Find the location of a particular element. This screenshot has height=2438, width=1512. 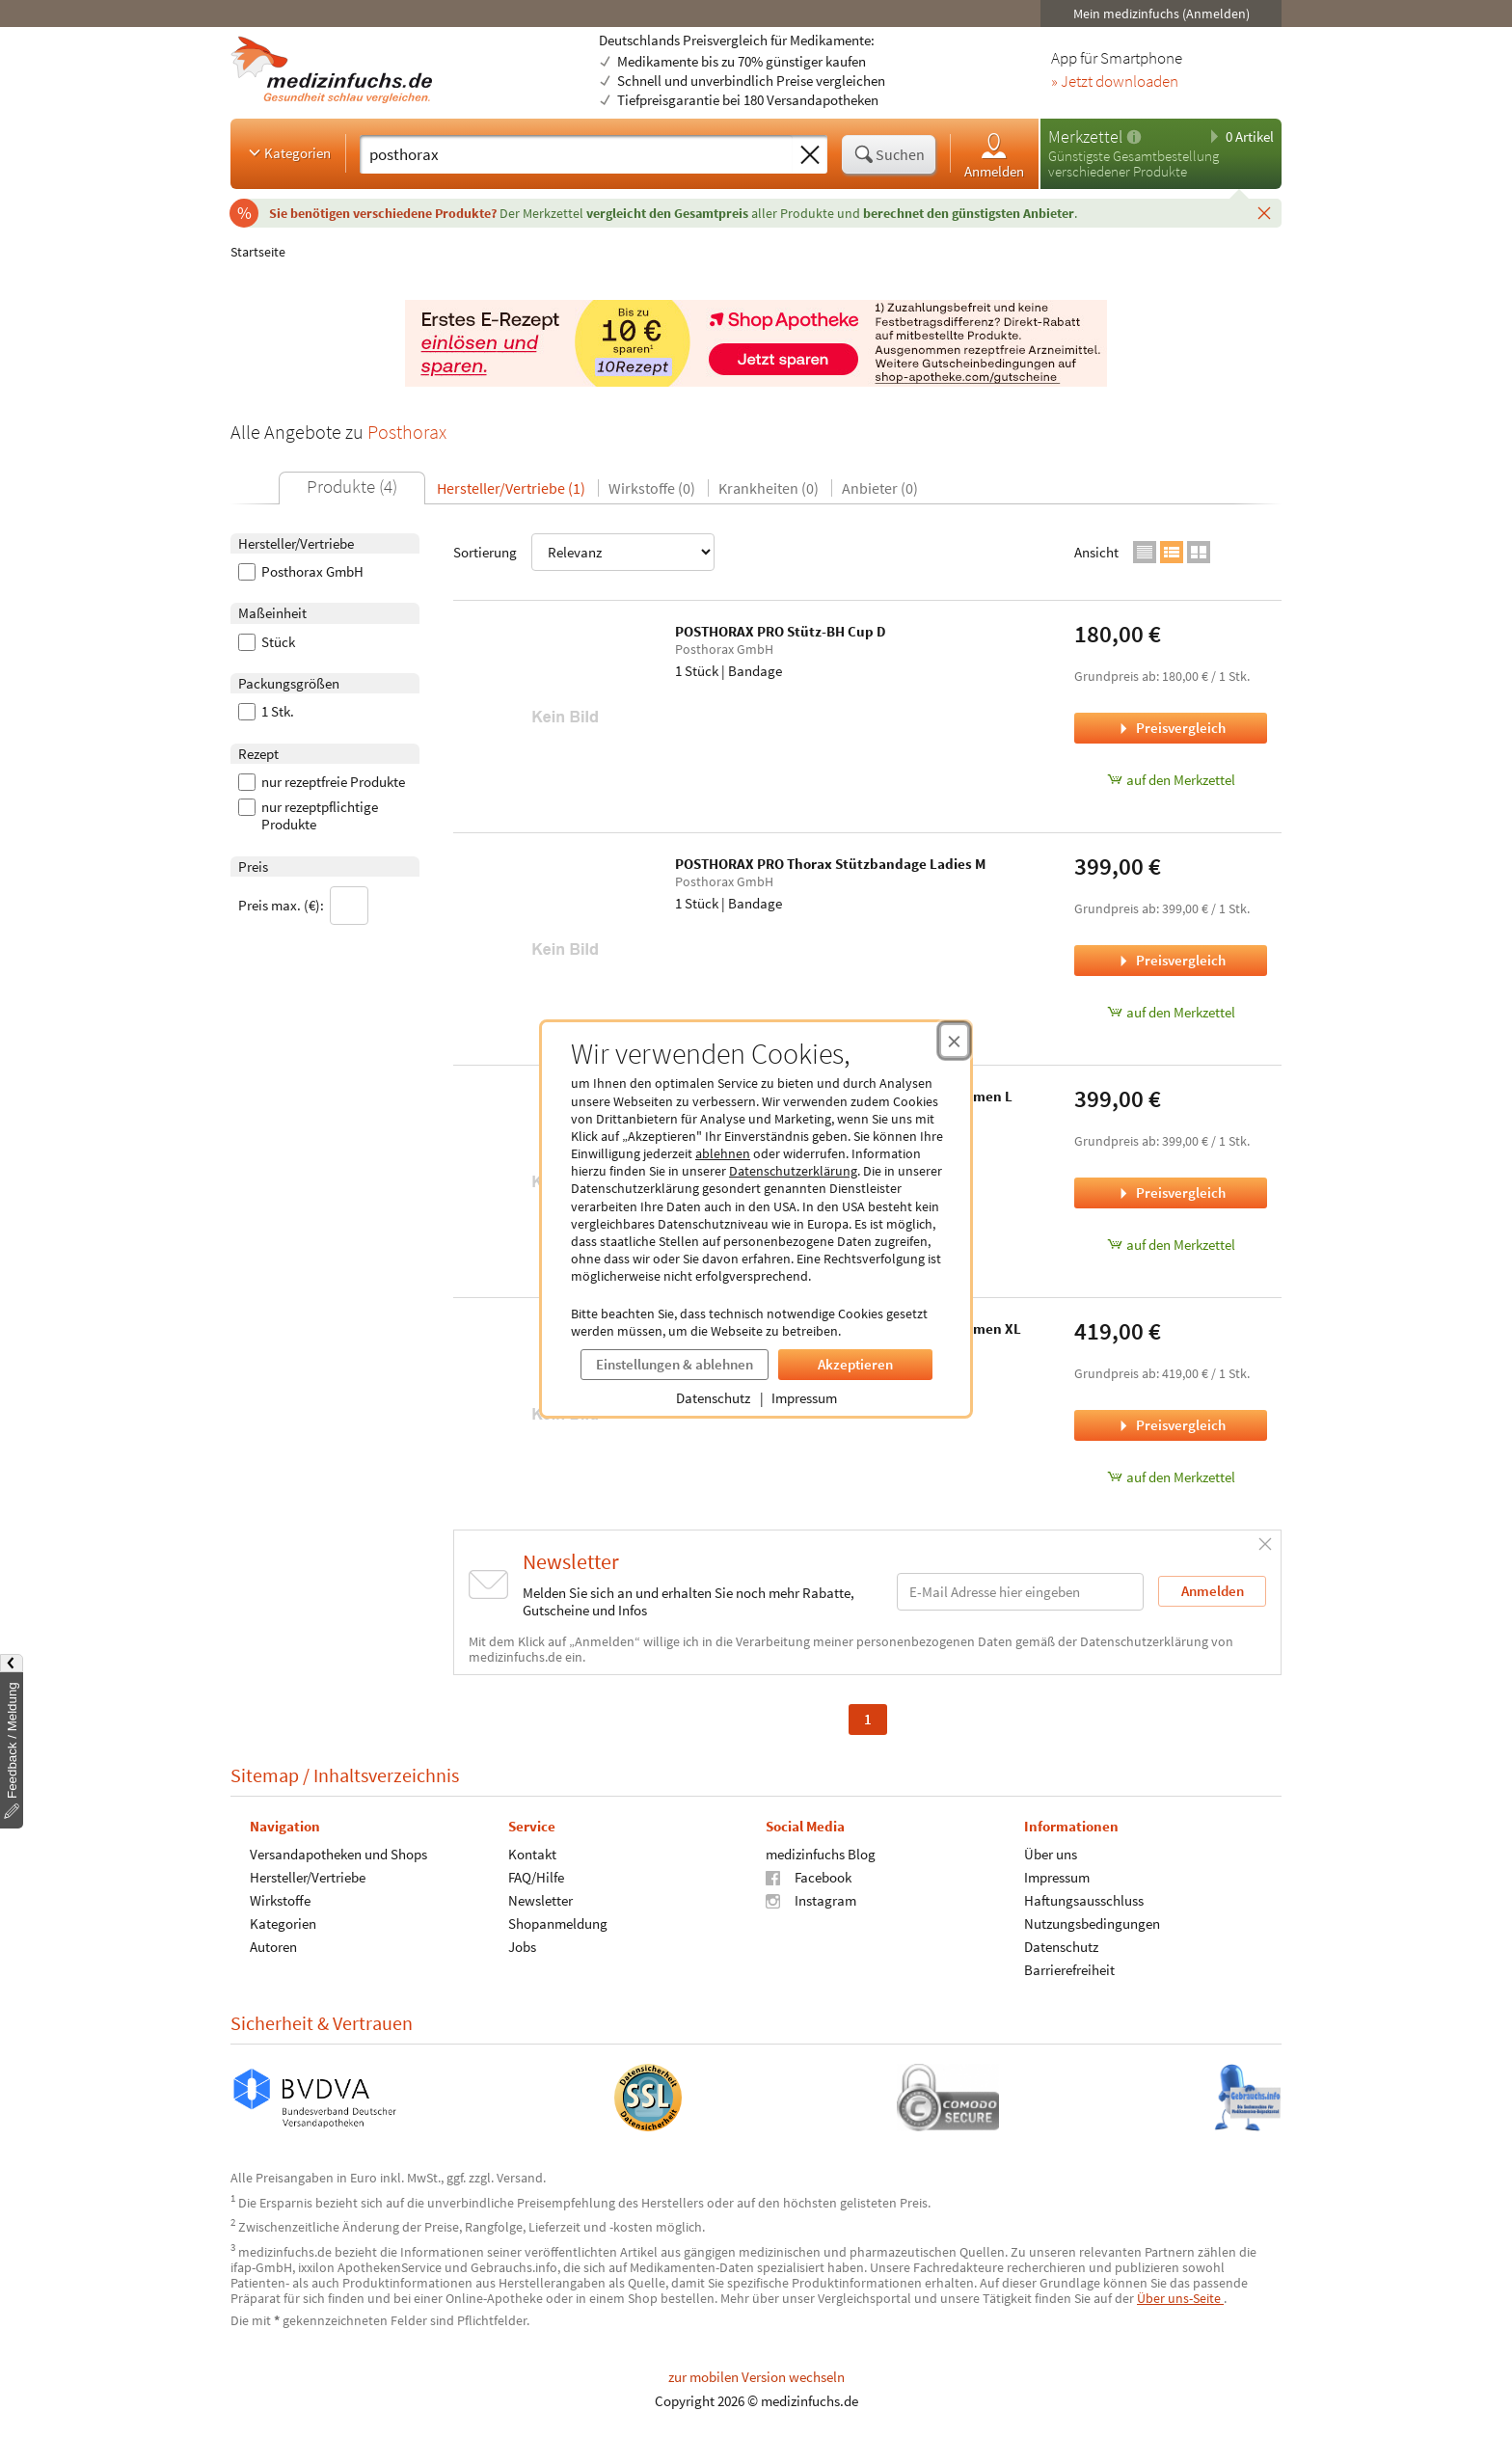

Preisvergleich [Preisvergleich für POSTHORAX PRO Thorax Stützbandage Gentlemen L, 1 Stück] is located at coordinates (1171, 1192).